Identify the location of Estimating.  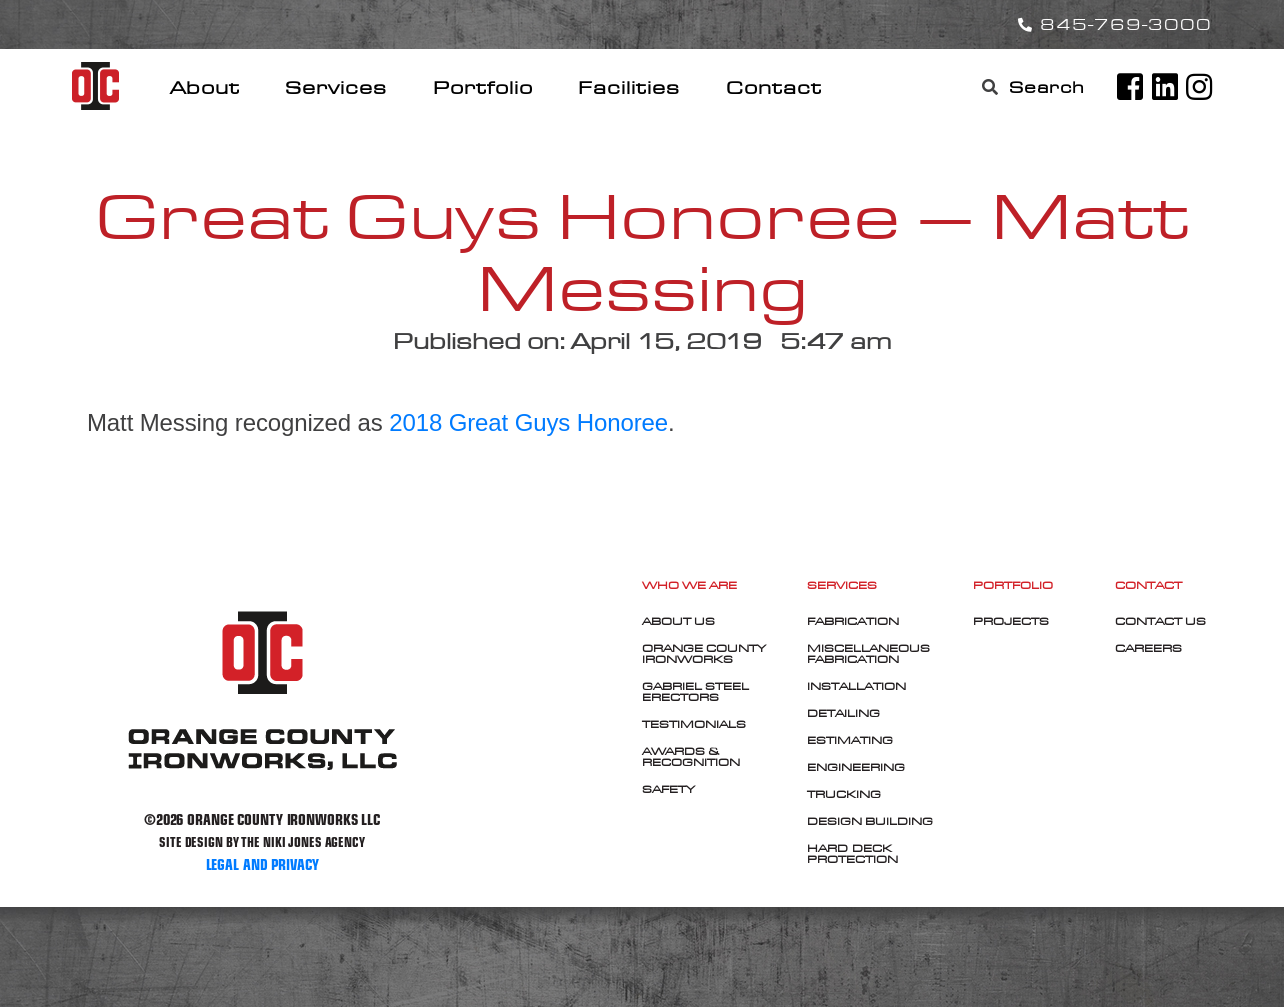
(850, 740).